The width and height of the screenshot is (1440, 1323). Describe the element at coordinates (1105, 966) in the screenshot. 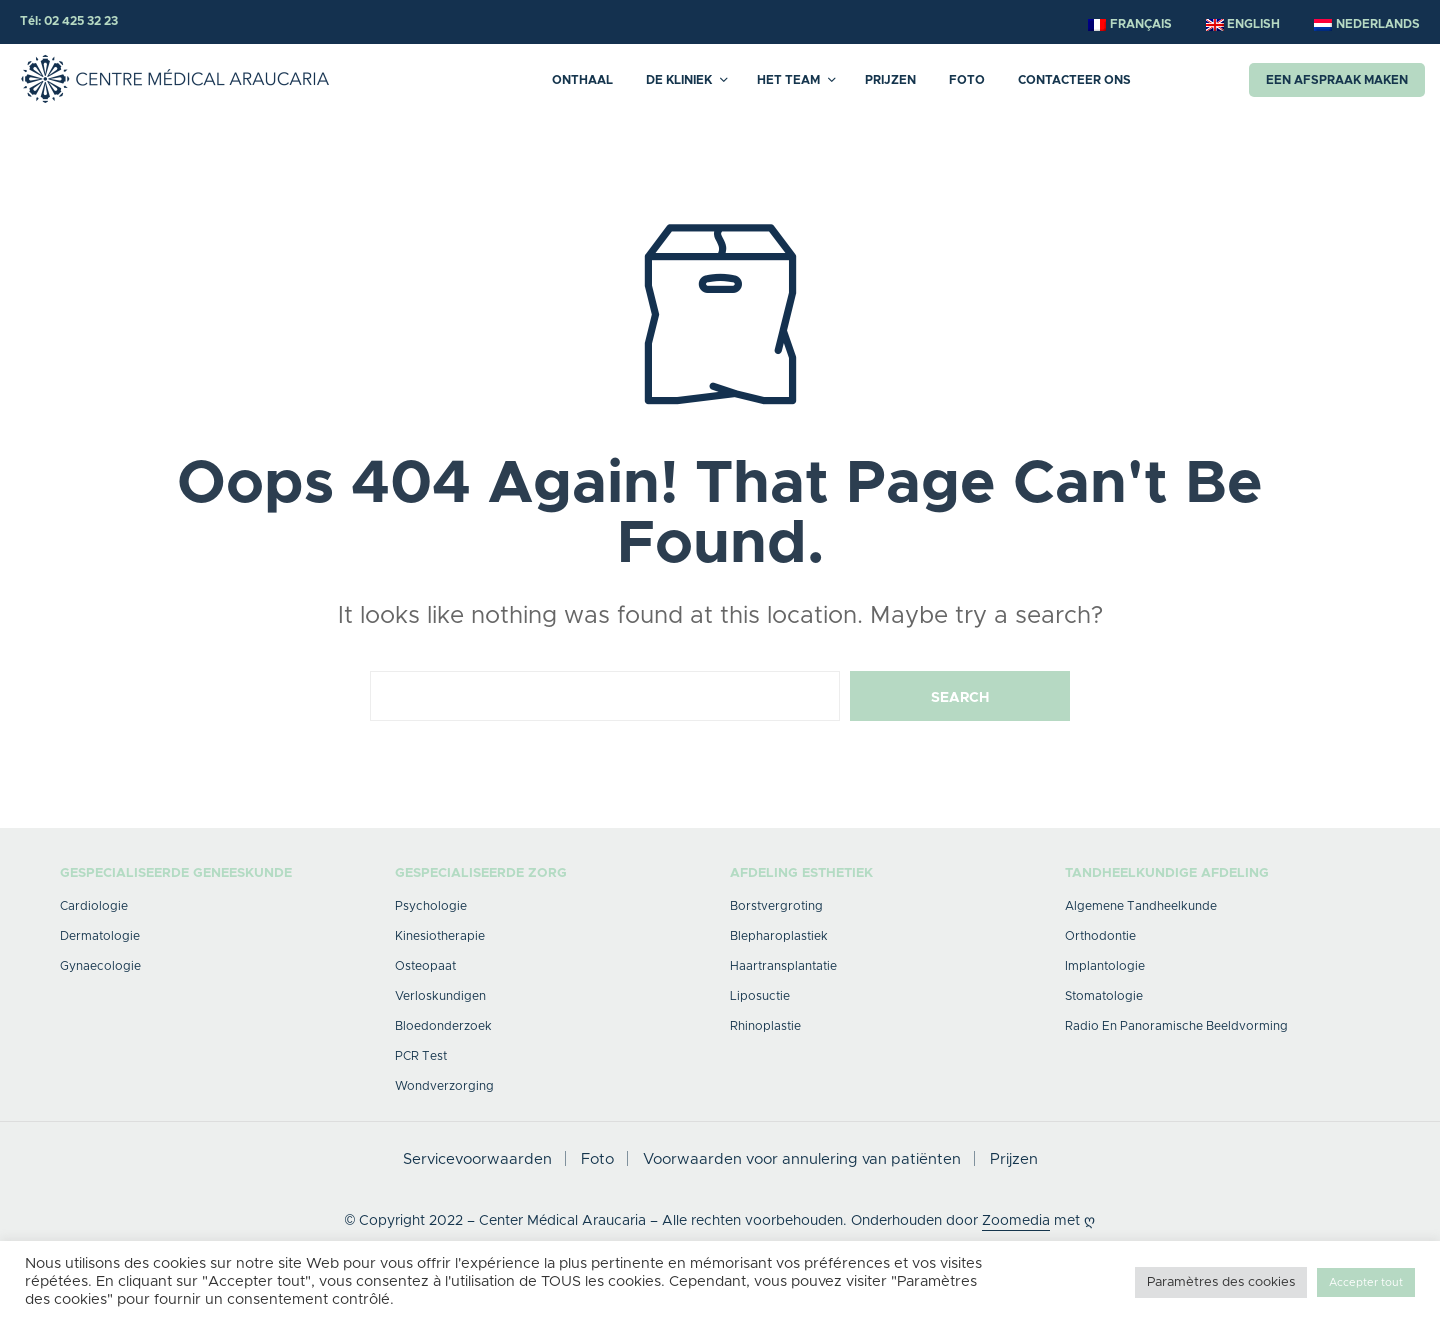

I see `Implantologie` at that location.